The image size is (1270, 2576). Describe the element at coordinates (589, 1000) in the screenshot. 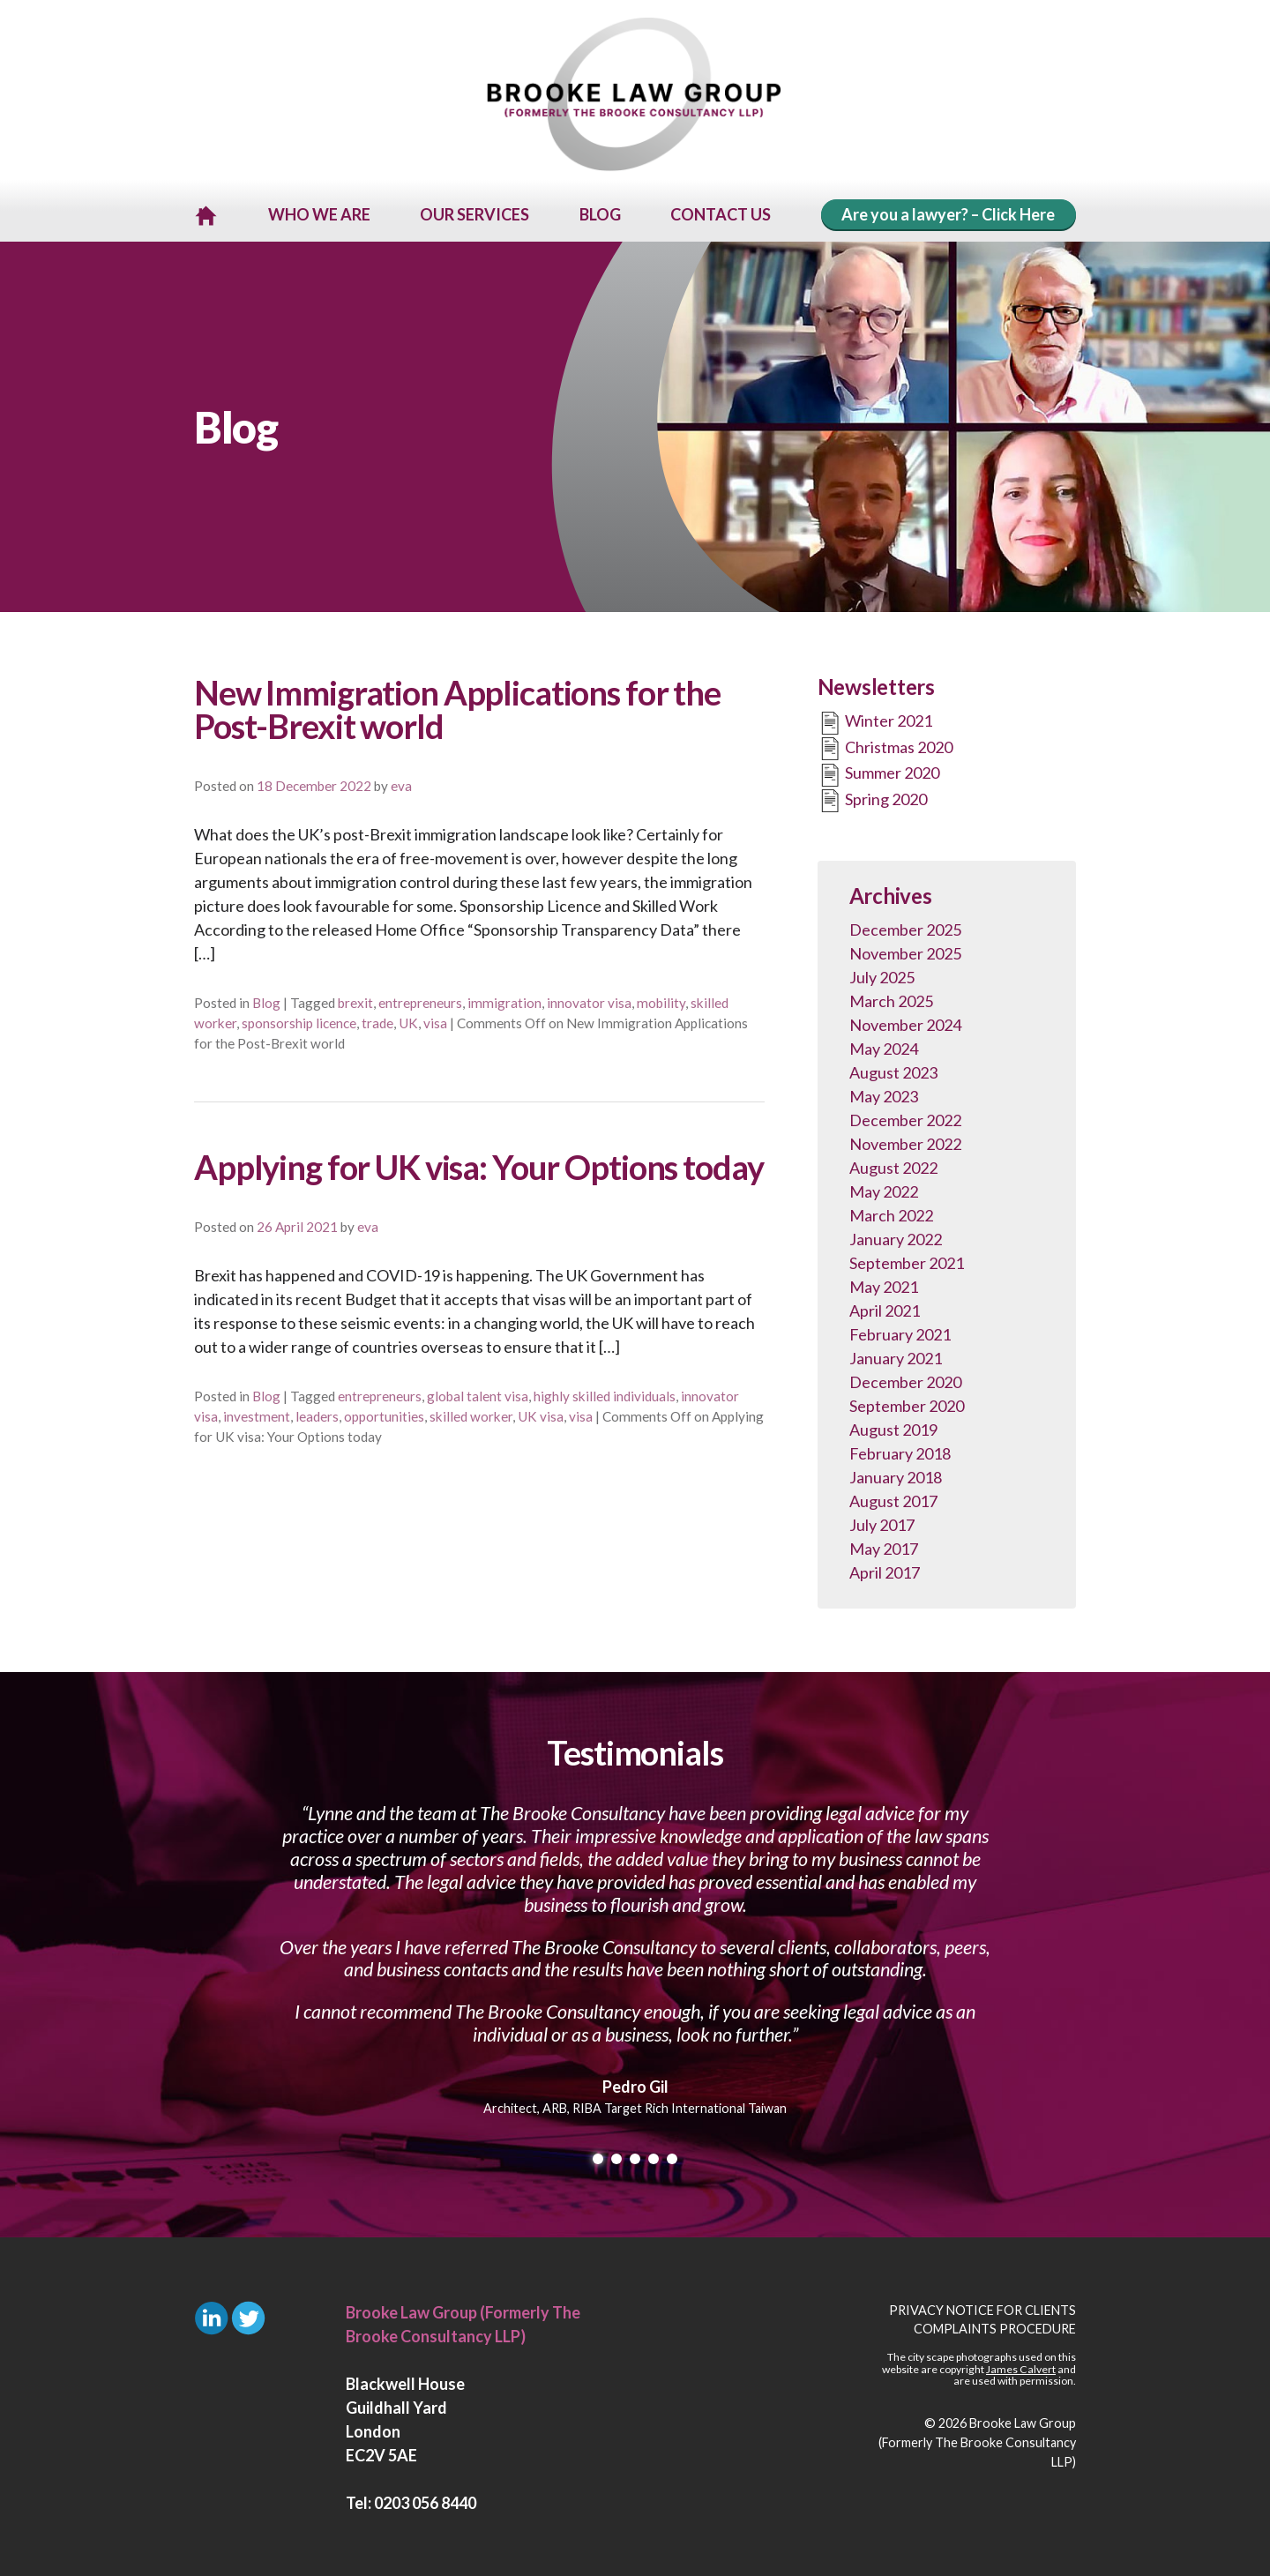

I see `innovator visa` at that location.